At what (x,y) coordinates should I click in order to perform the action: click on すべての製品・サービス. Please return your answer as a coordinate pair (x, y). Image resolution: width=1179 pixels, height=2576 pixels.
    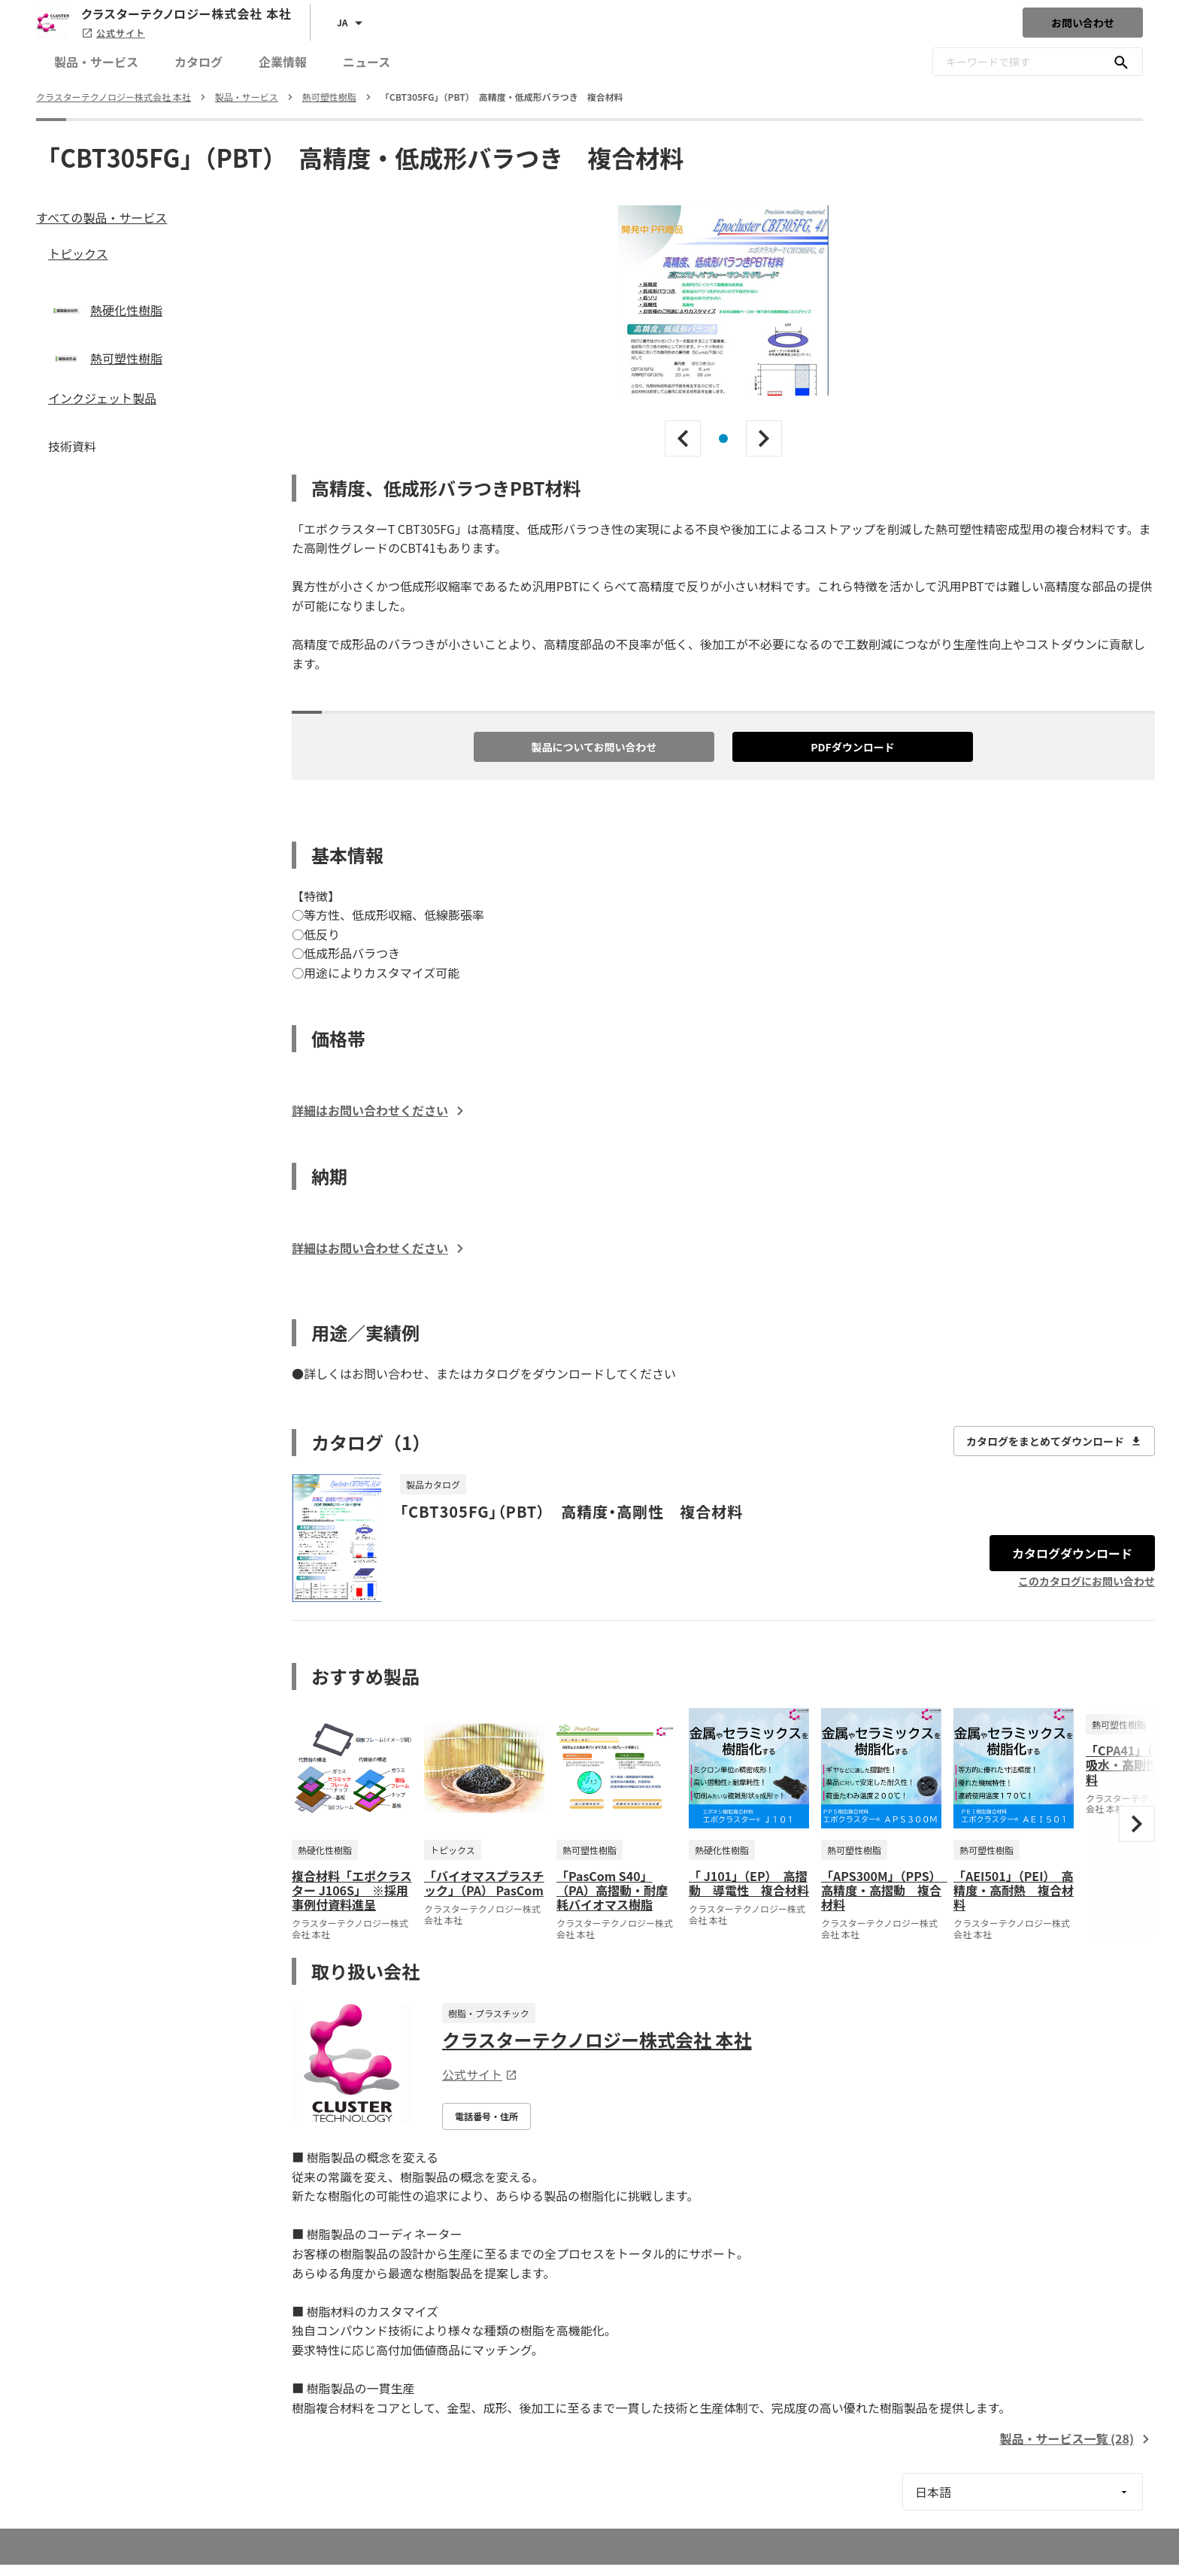
    Looking at the image, I should click on (101, 217).